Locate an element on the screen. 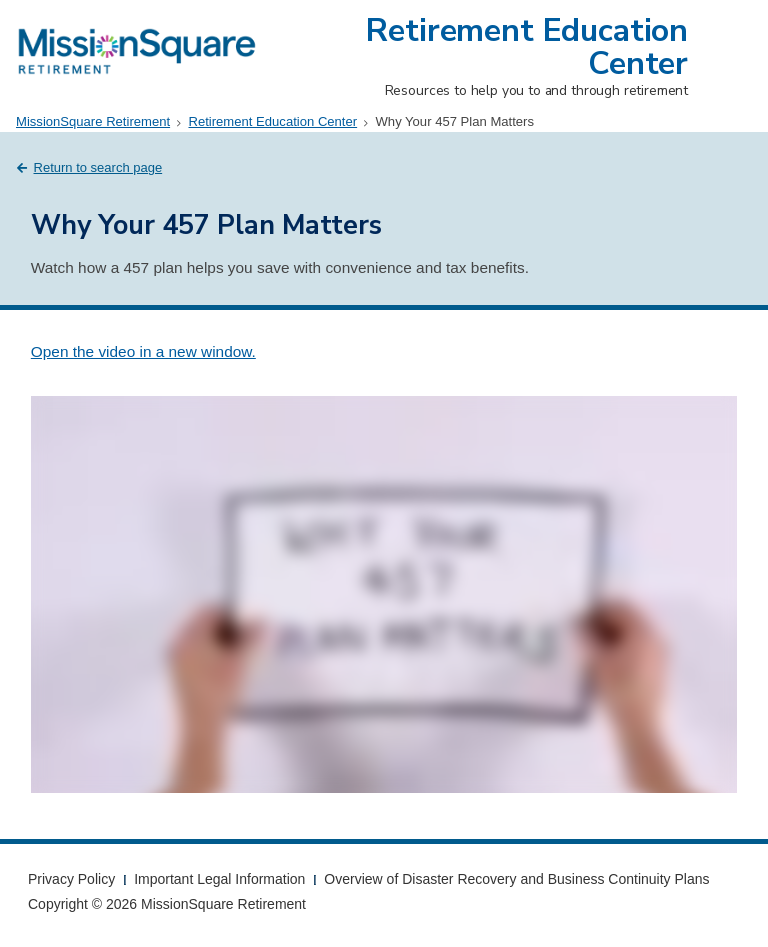 The height and width of the screenshot is (947, 768). MissionSquare Retirement is located at coordinates (93, 121).